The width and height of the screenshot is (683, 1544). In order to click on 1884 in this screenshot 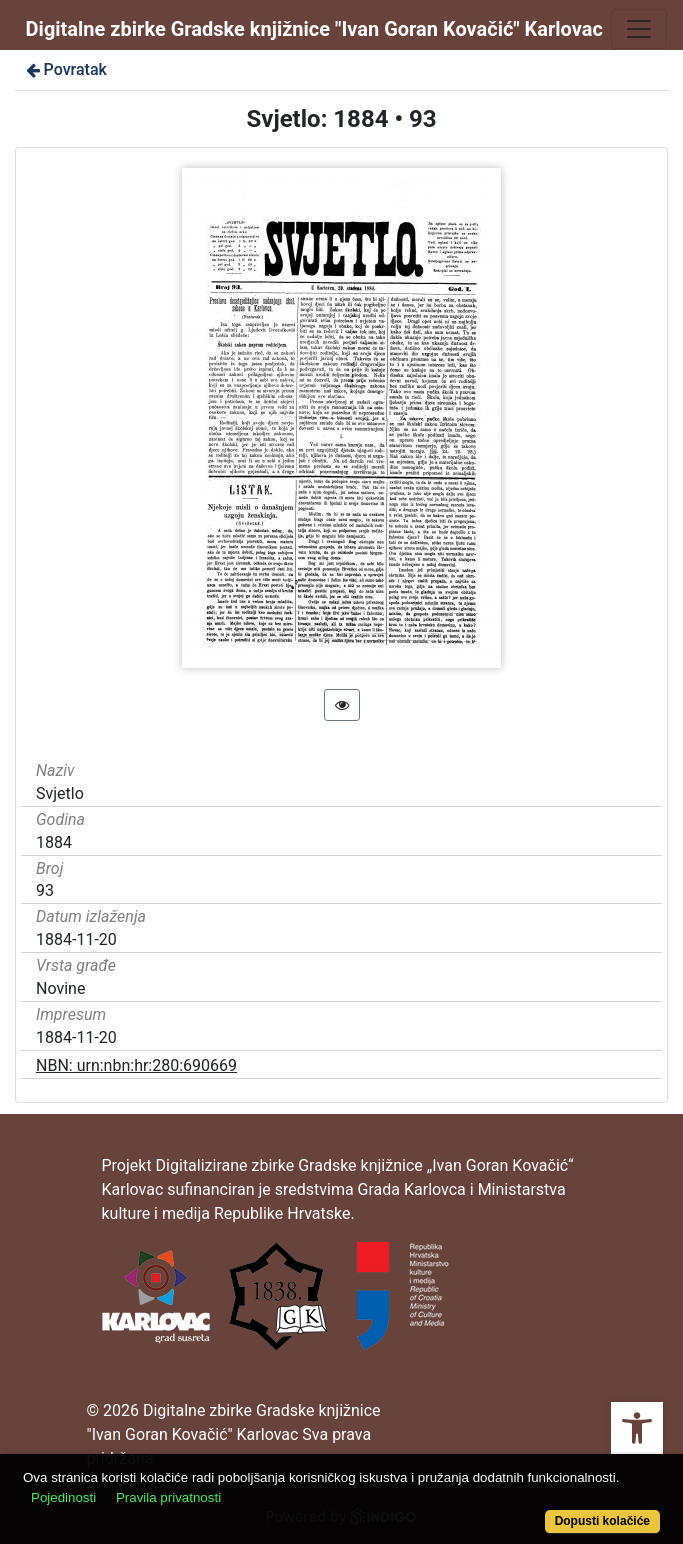, I will do `click(54, 842)`.